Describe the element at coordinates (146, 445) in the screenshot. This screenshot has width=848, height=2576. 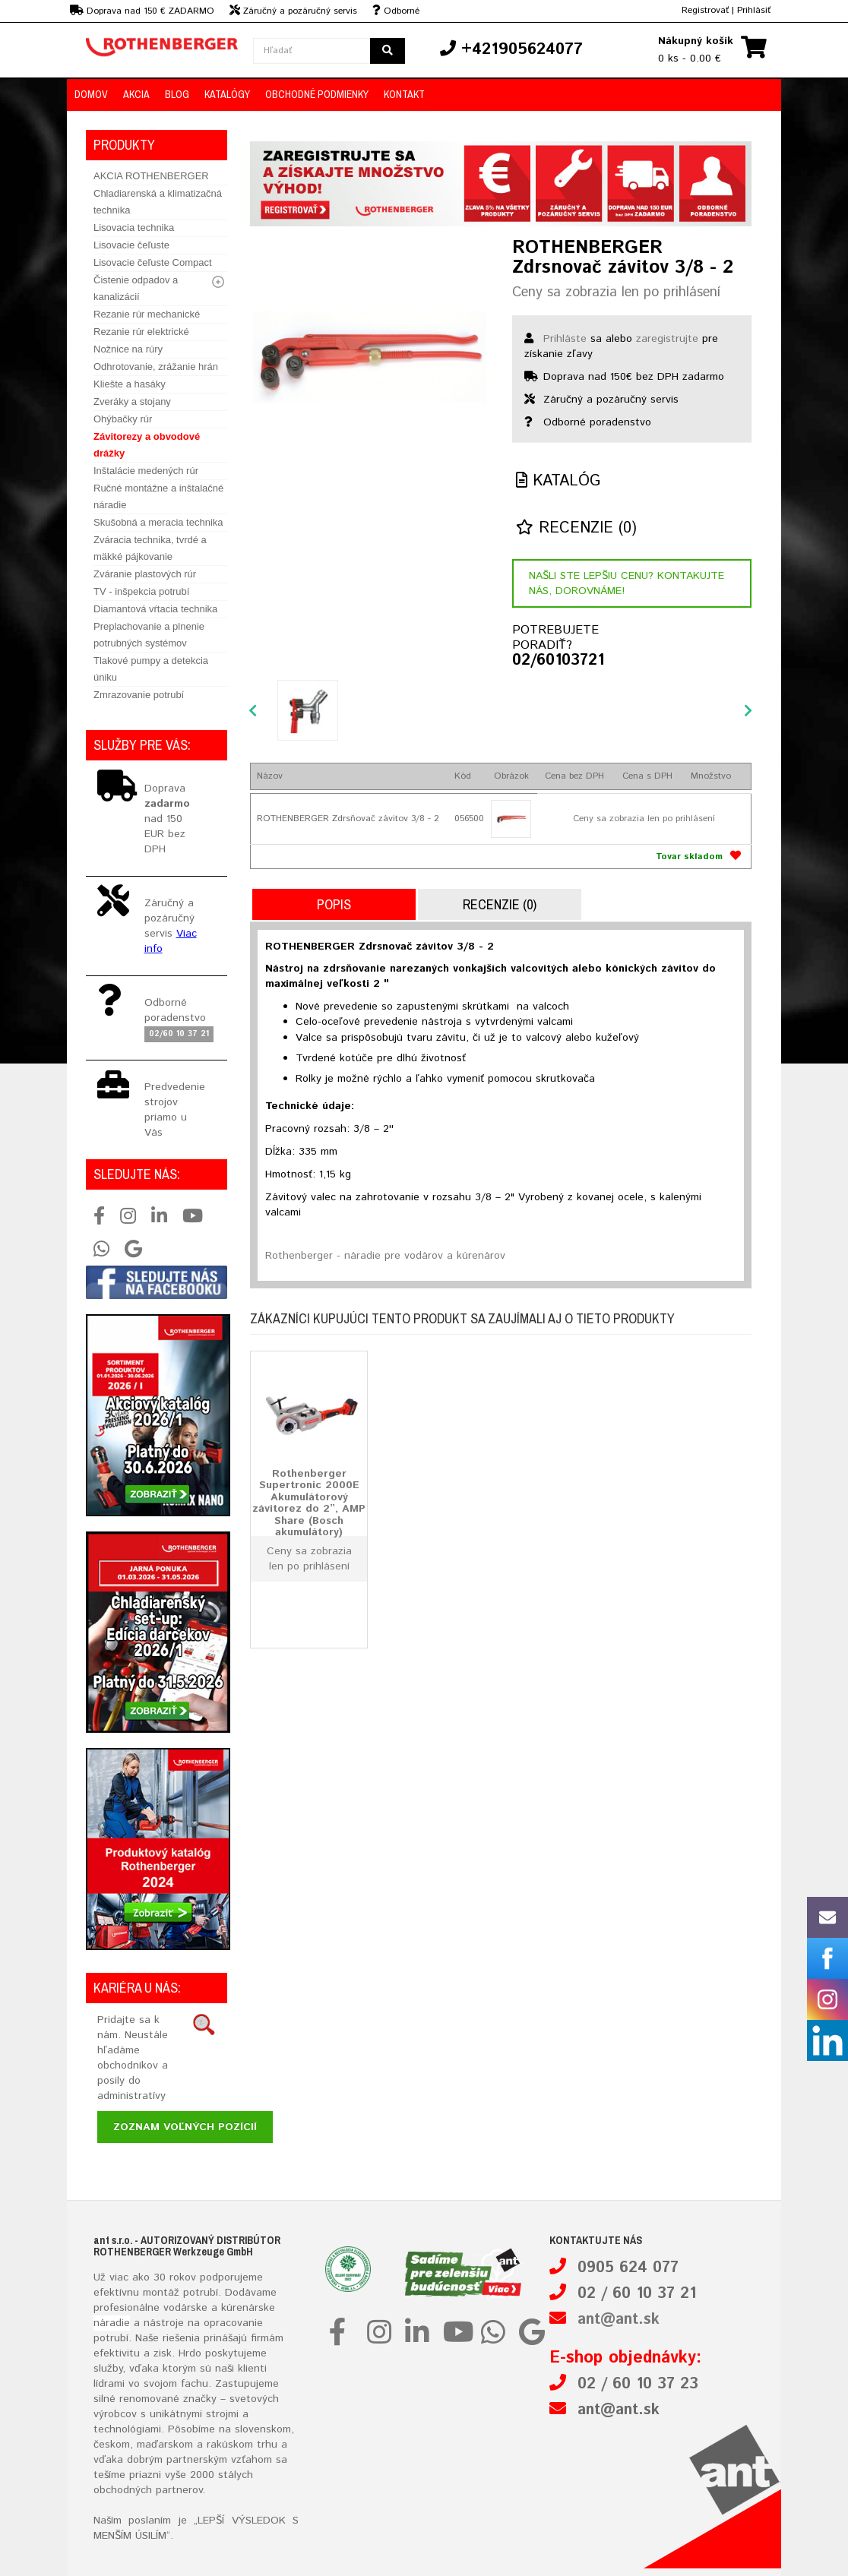
I see `Závitorezy a obvodové drážky` at that location.